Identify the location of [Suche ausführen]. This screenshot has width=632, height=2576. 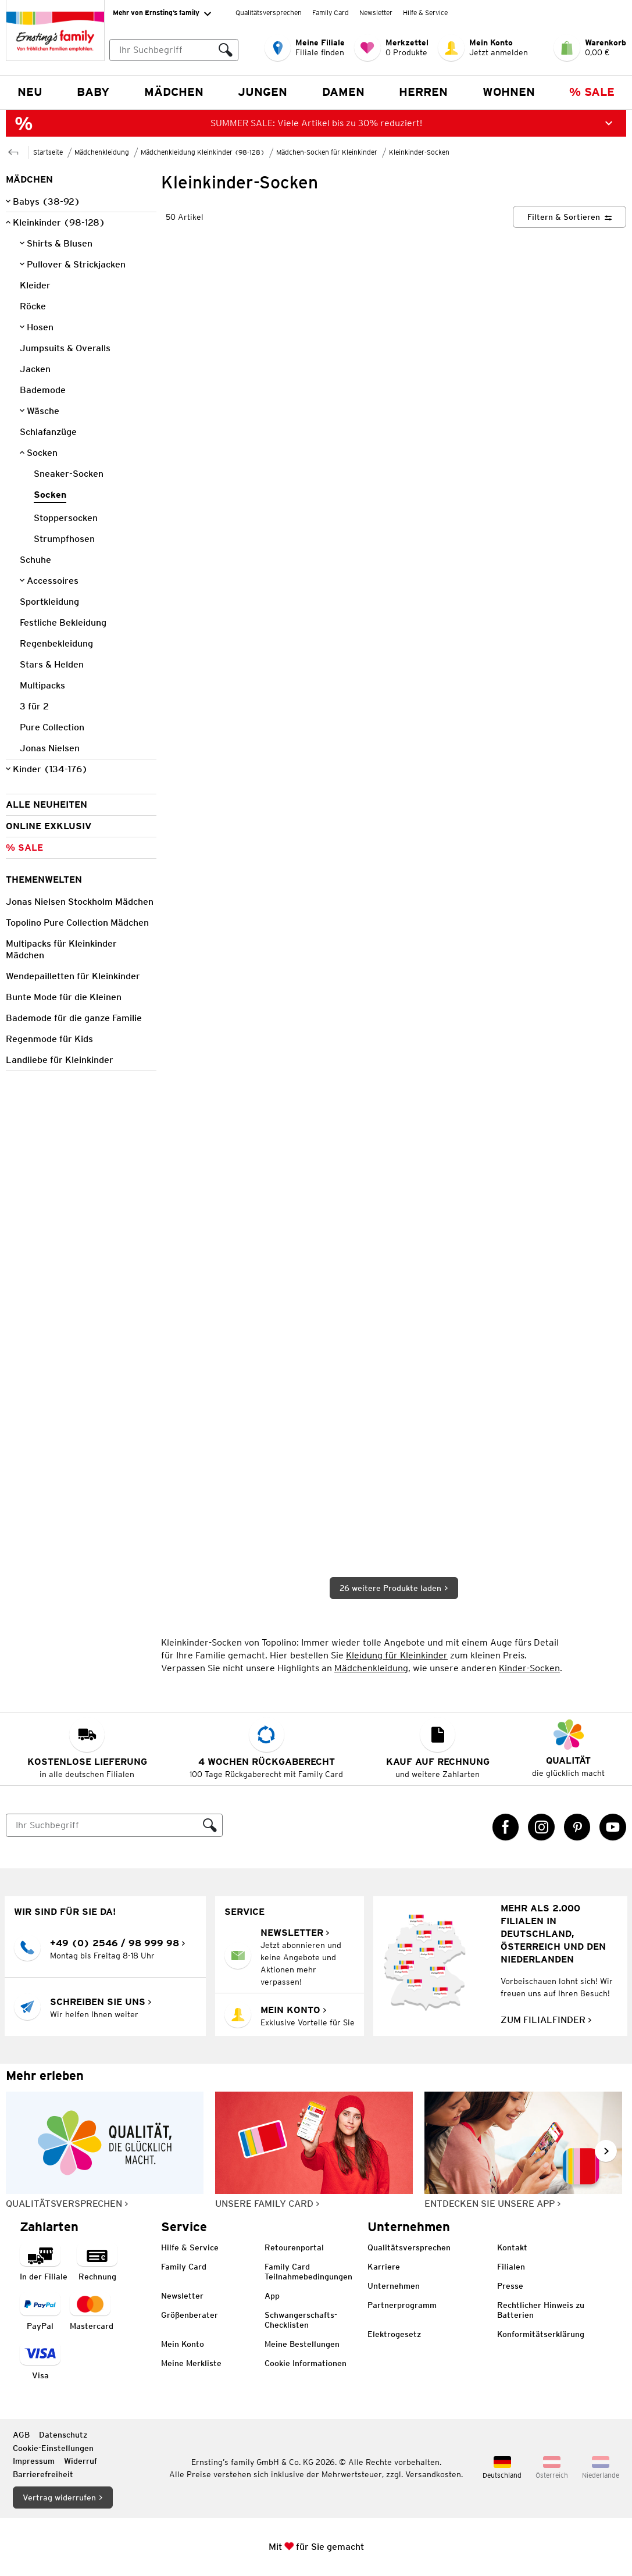
(225, 50).